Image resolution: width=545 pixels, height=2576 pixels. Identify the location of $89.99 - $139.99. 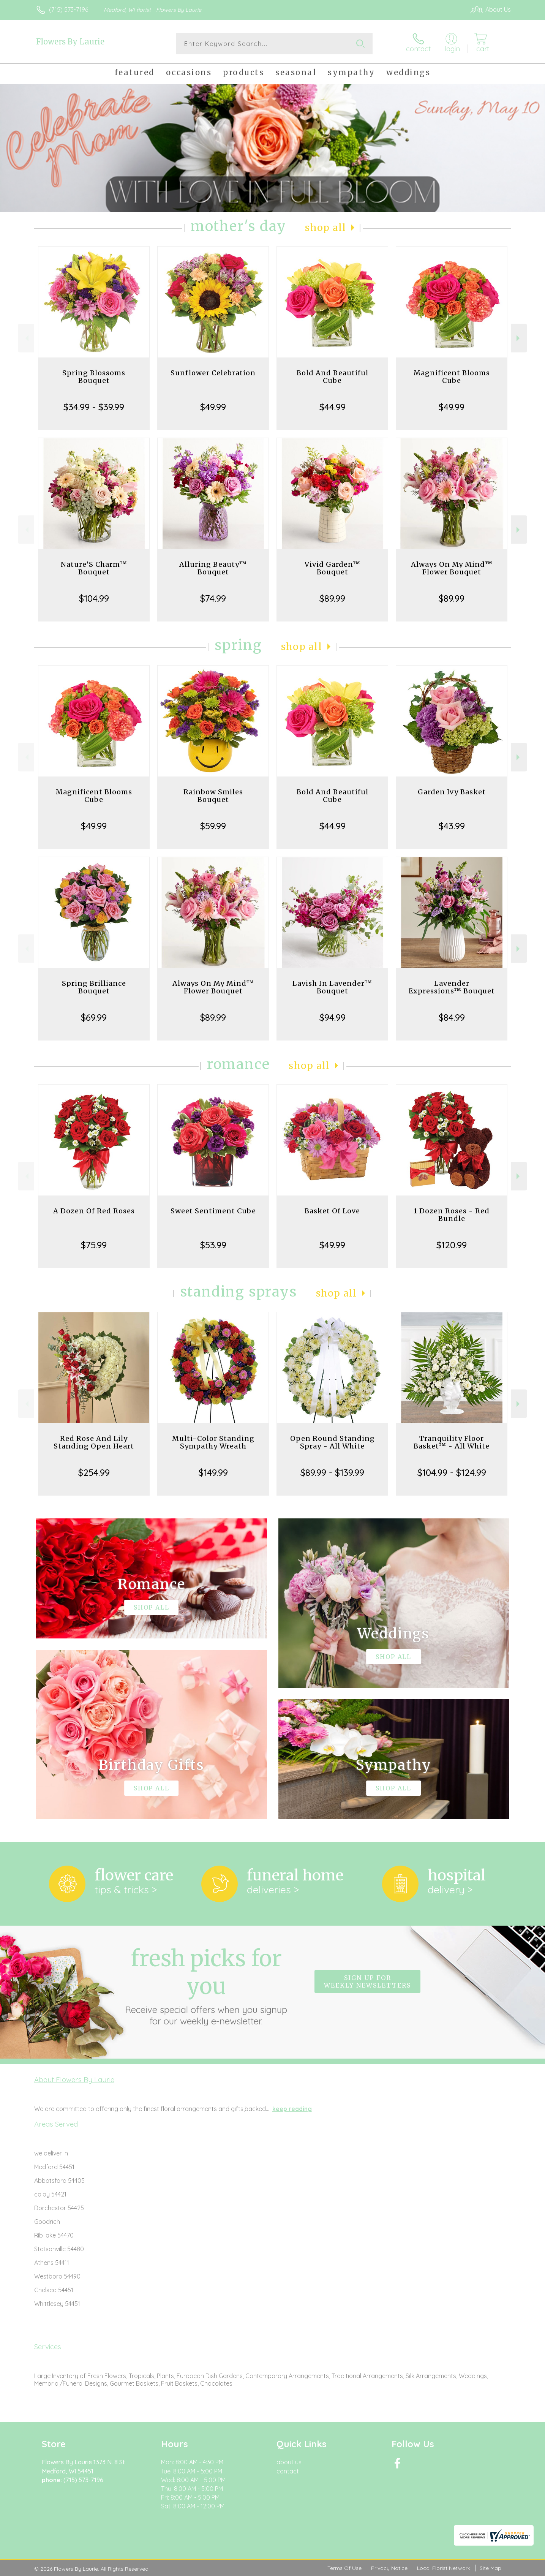
(332, 1472).